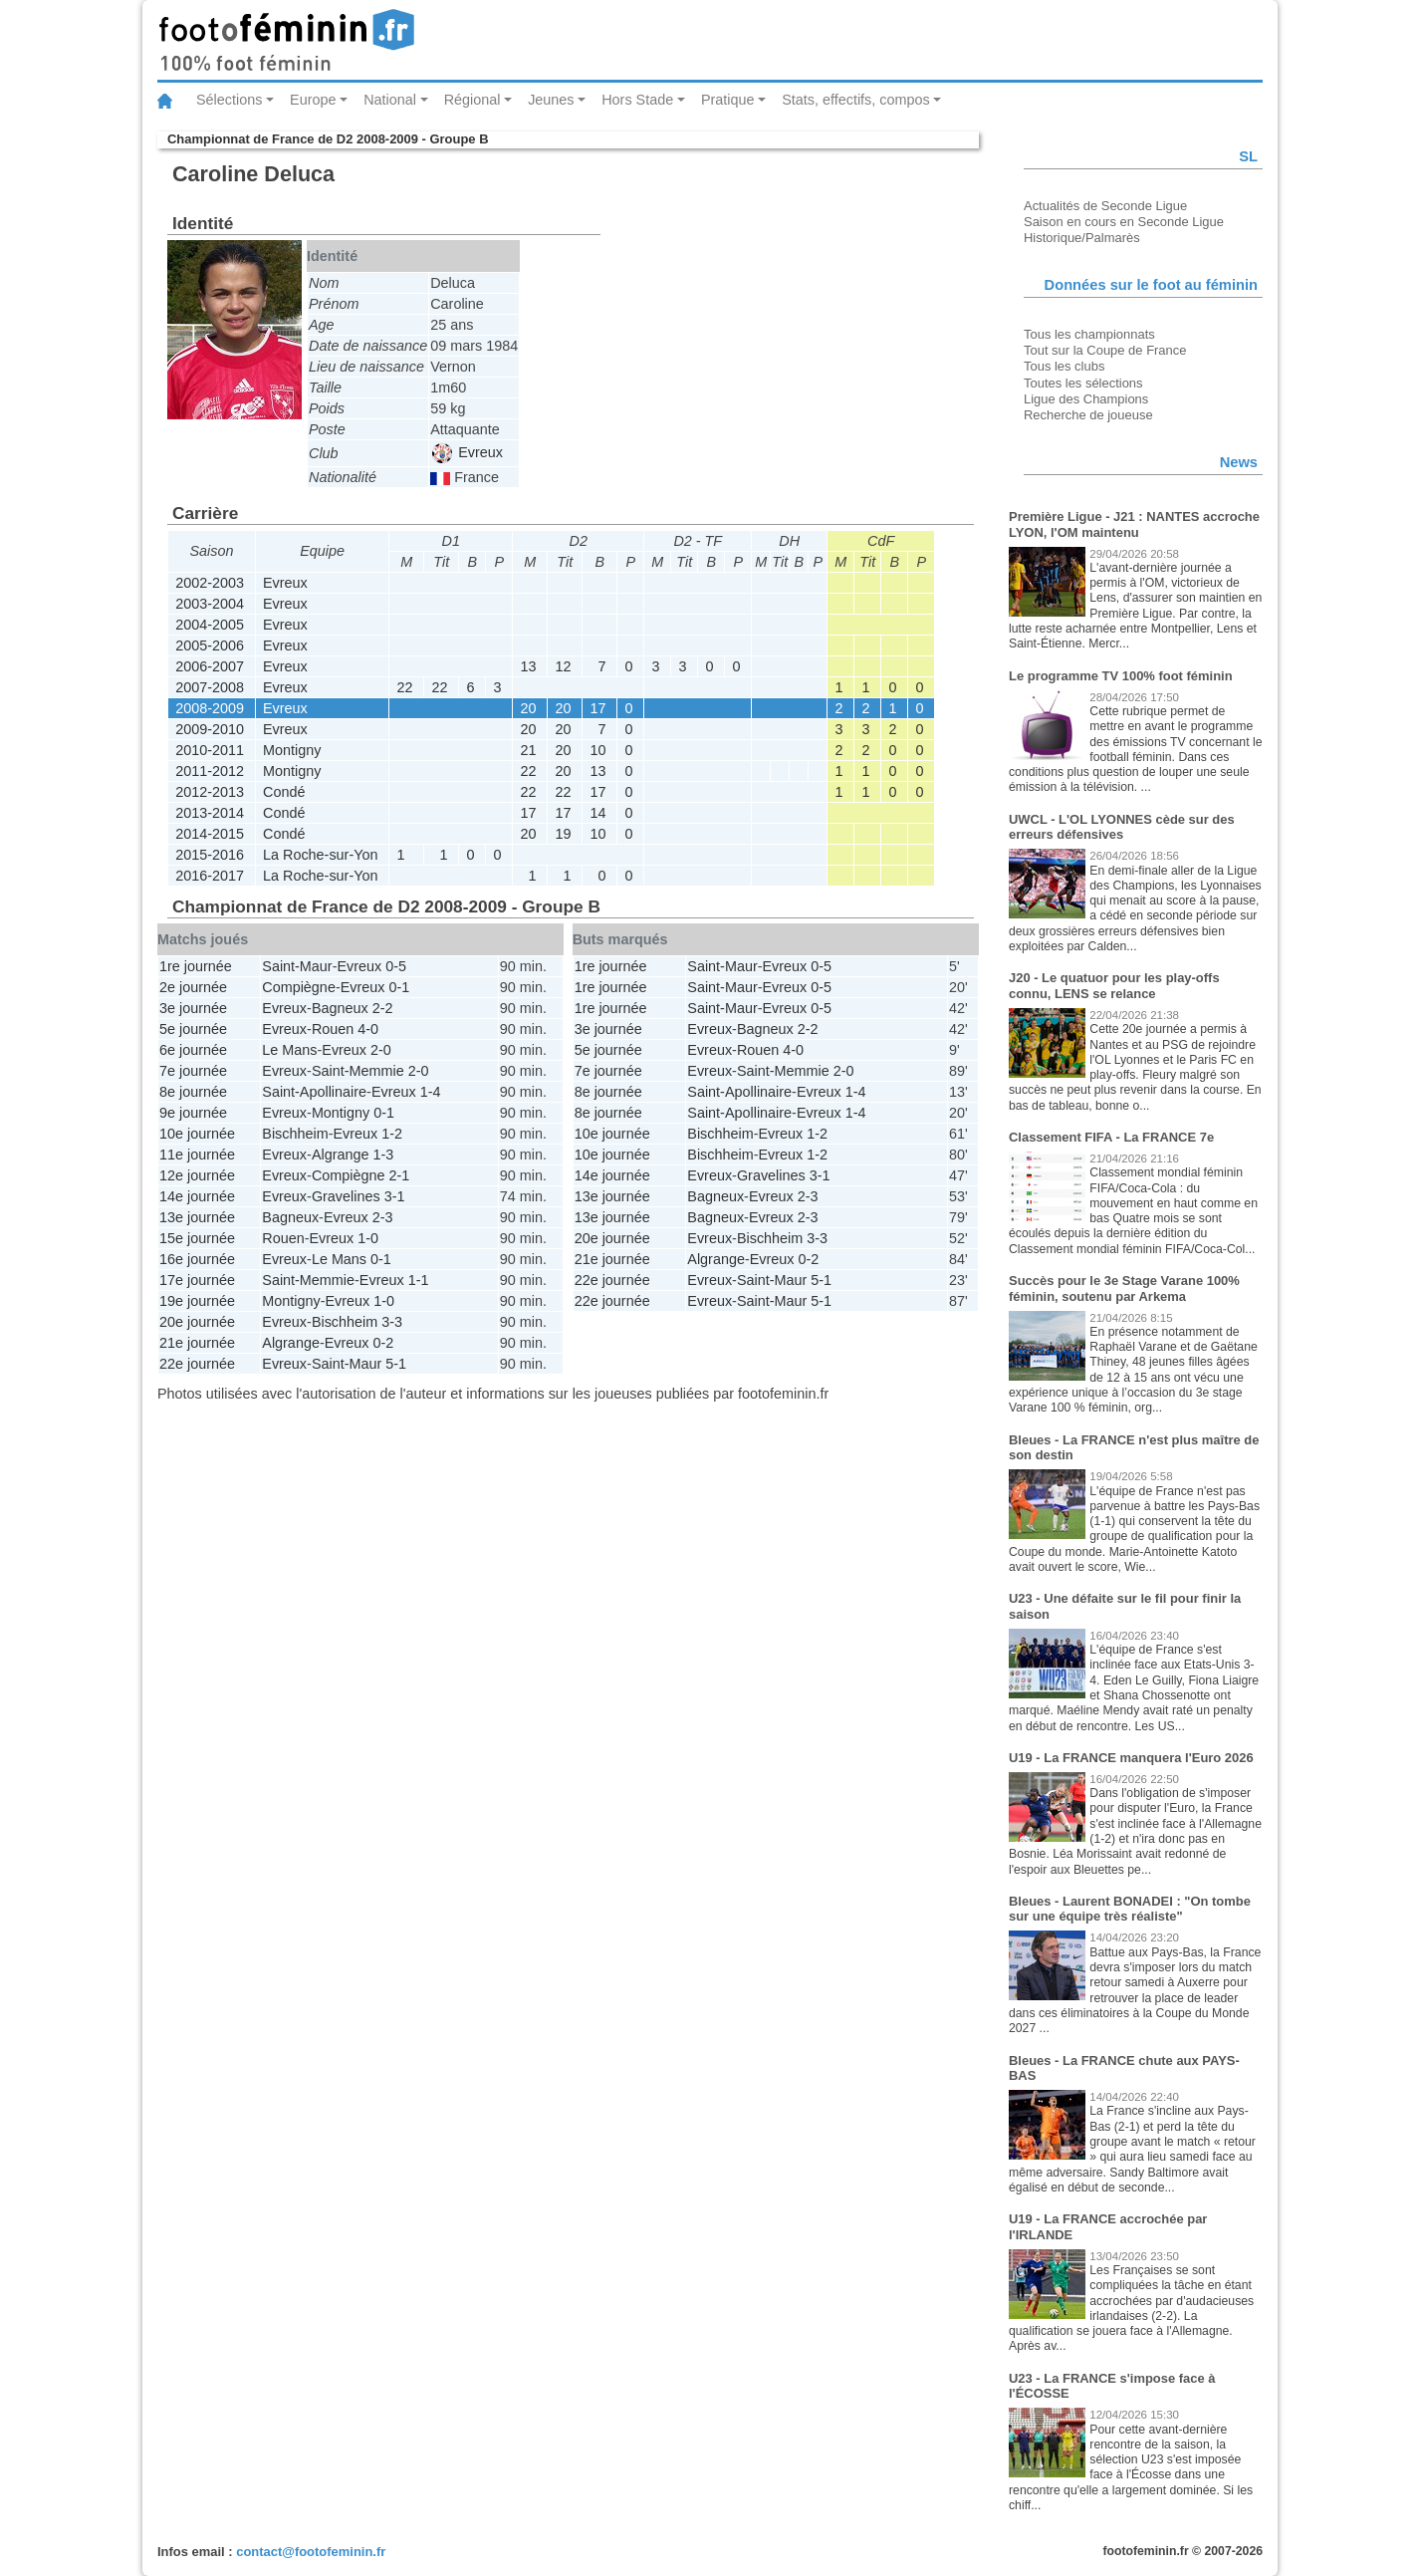 This screenshot has width=1420, height=2576. What do you see at coordinates (209, 792) in the screenshot?
I see `2012-2013` at bounding box center [209, 792].